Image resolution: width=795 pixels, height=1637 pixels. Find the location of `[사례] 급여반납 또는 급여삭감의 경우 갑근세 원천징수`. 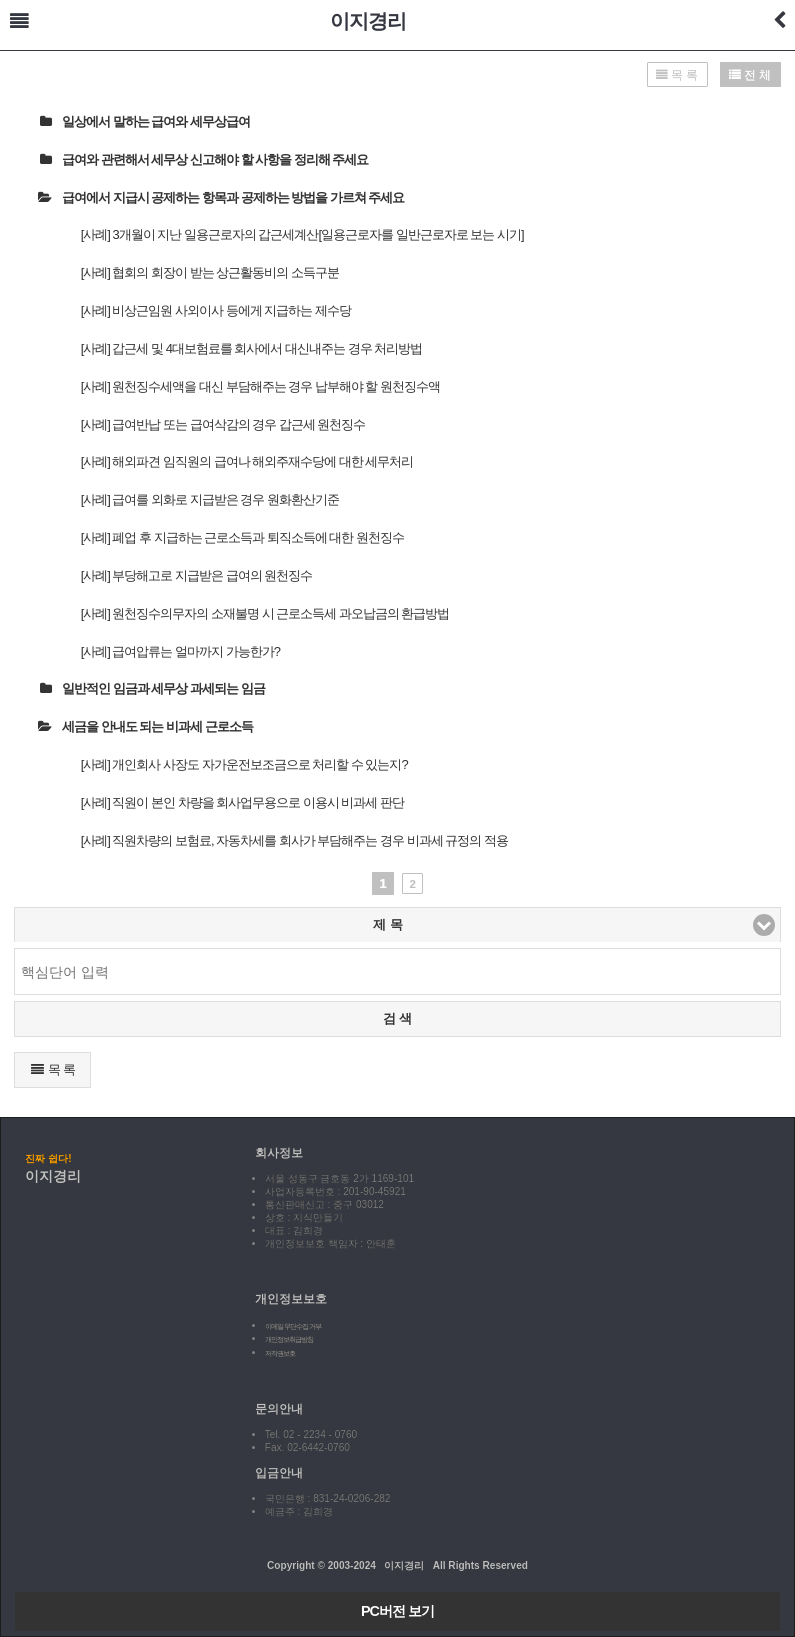

[사례] 급여반납 또는 급여삭감의 경우 갑근세 원천징수 is located at coordinates (223, 424).